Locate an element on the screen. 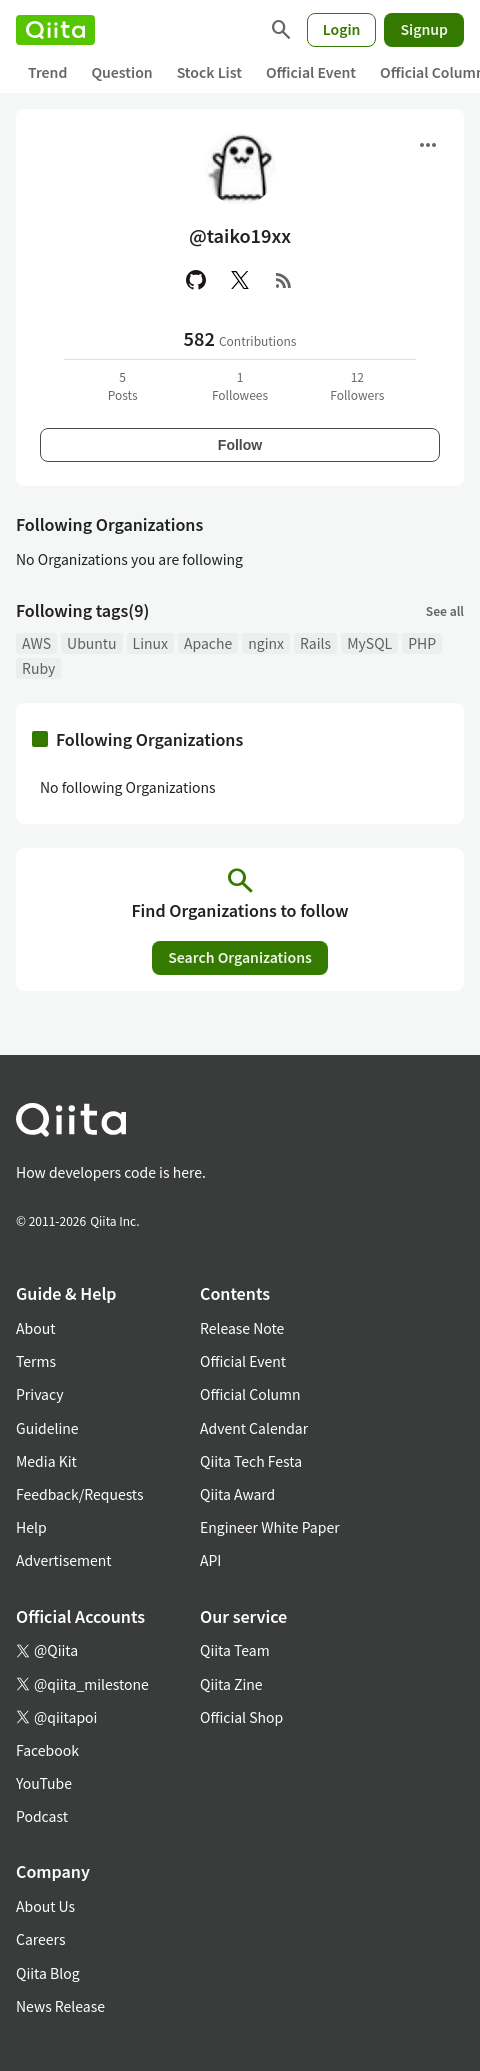  Qiita Tech Festa is located at coordinates (251, 1461).